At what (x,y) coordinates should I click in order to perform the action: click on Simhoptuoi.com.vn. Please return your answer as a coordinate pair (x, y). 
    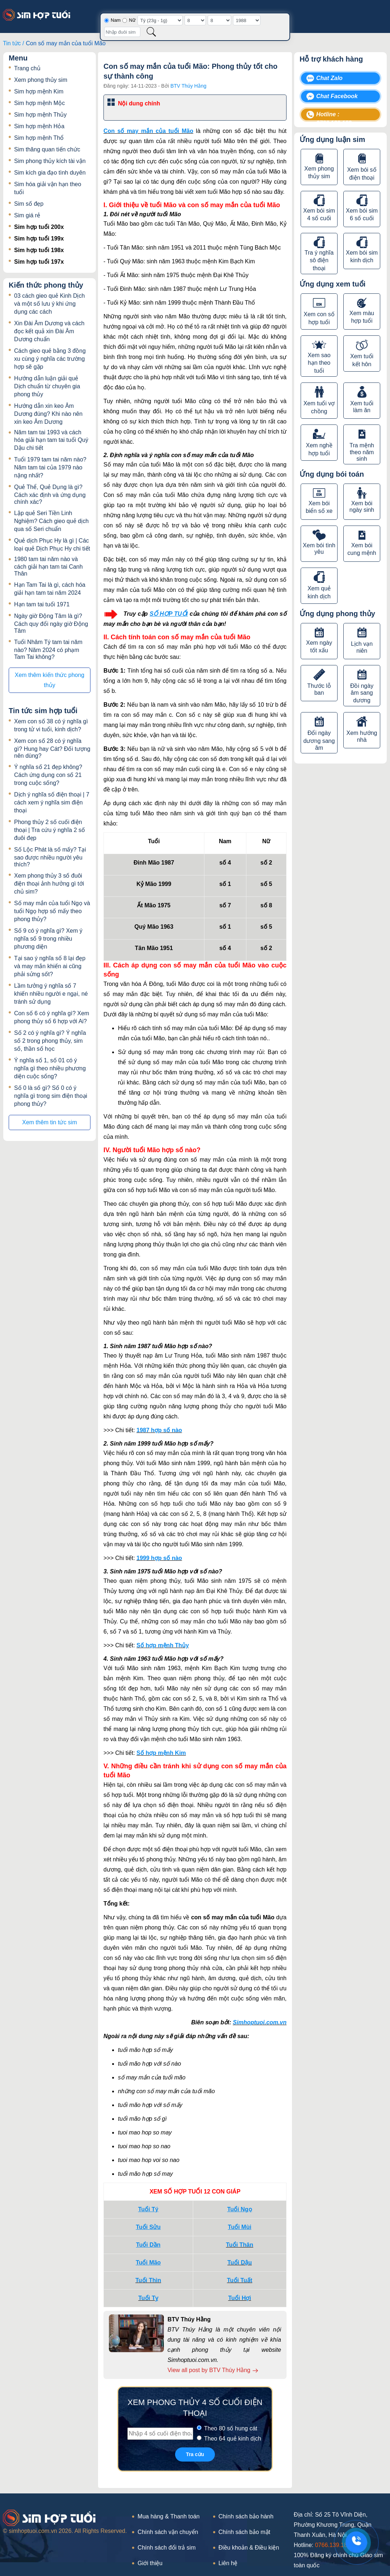
    Looking at the image, I should click on (260, 2022).